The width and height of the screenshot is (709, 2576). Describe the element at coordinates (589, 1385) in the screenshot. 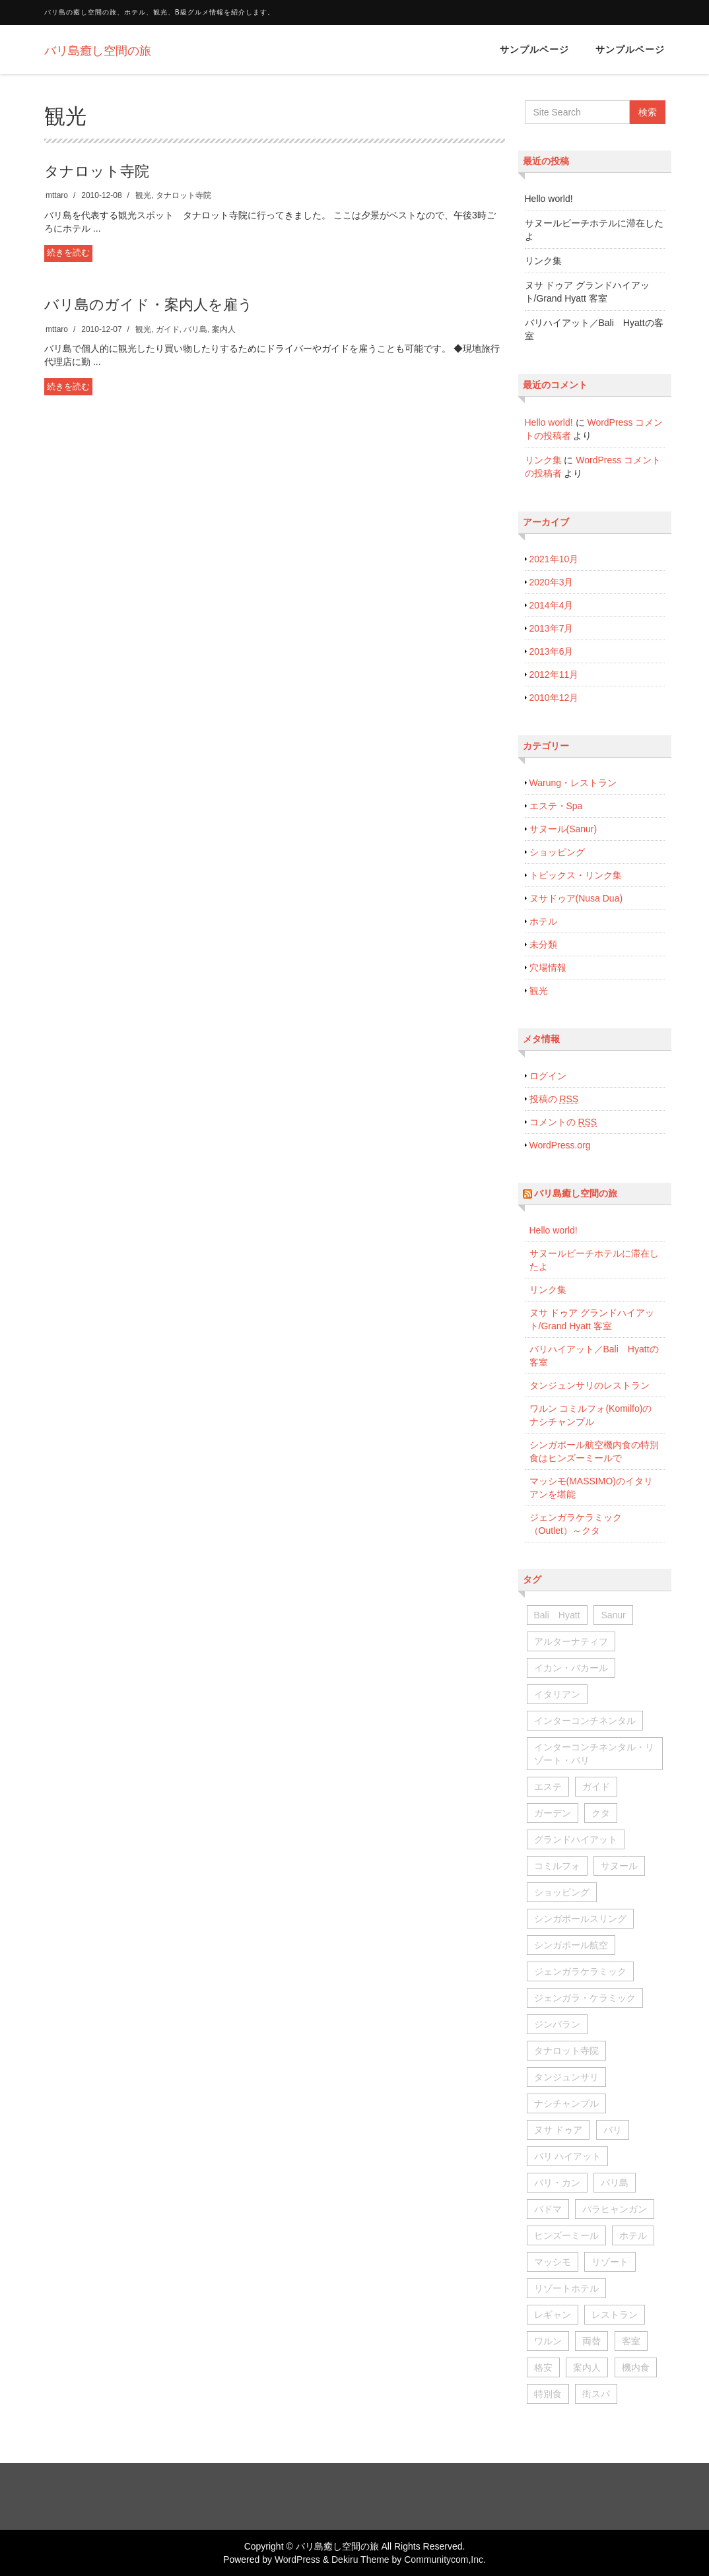

I see `タンジュンサリのレストラン` at that location.